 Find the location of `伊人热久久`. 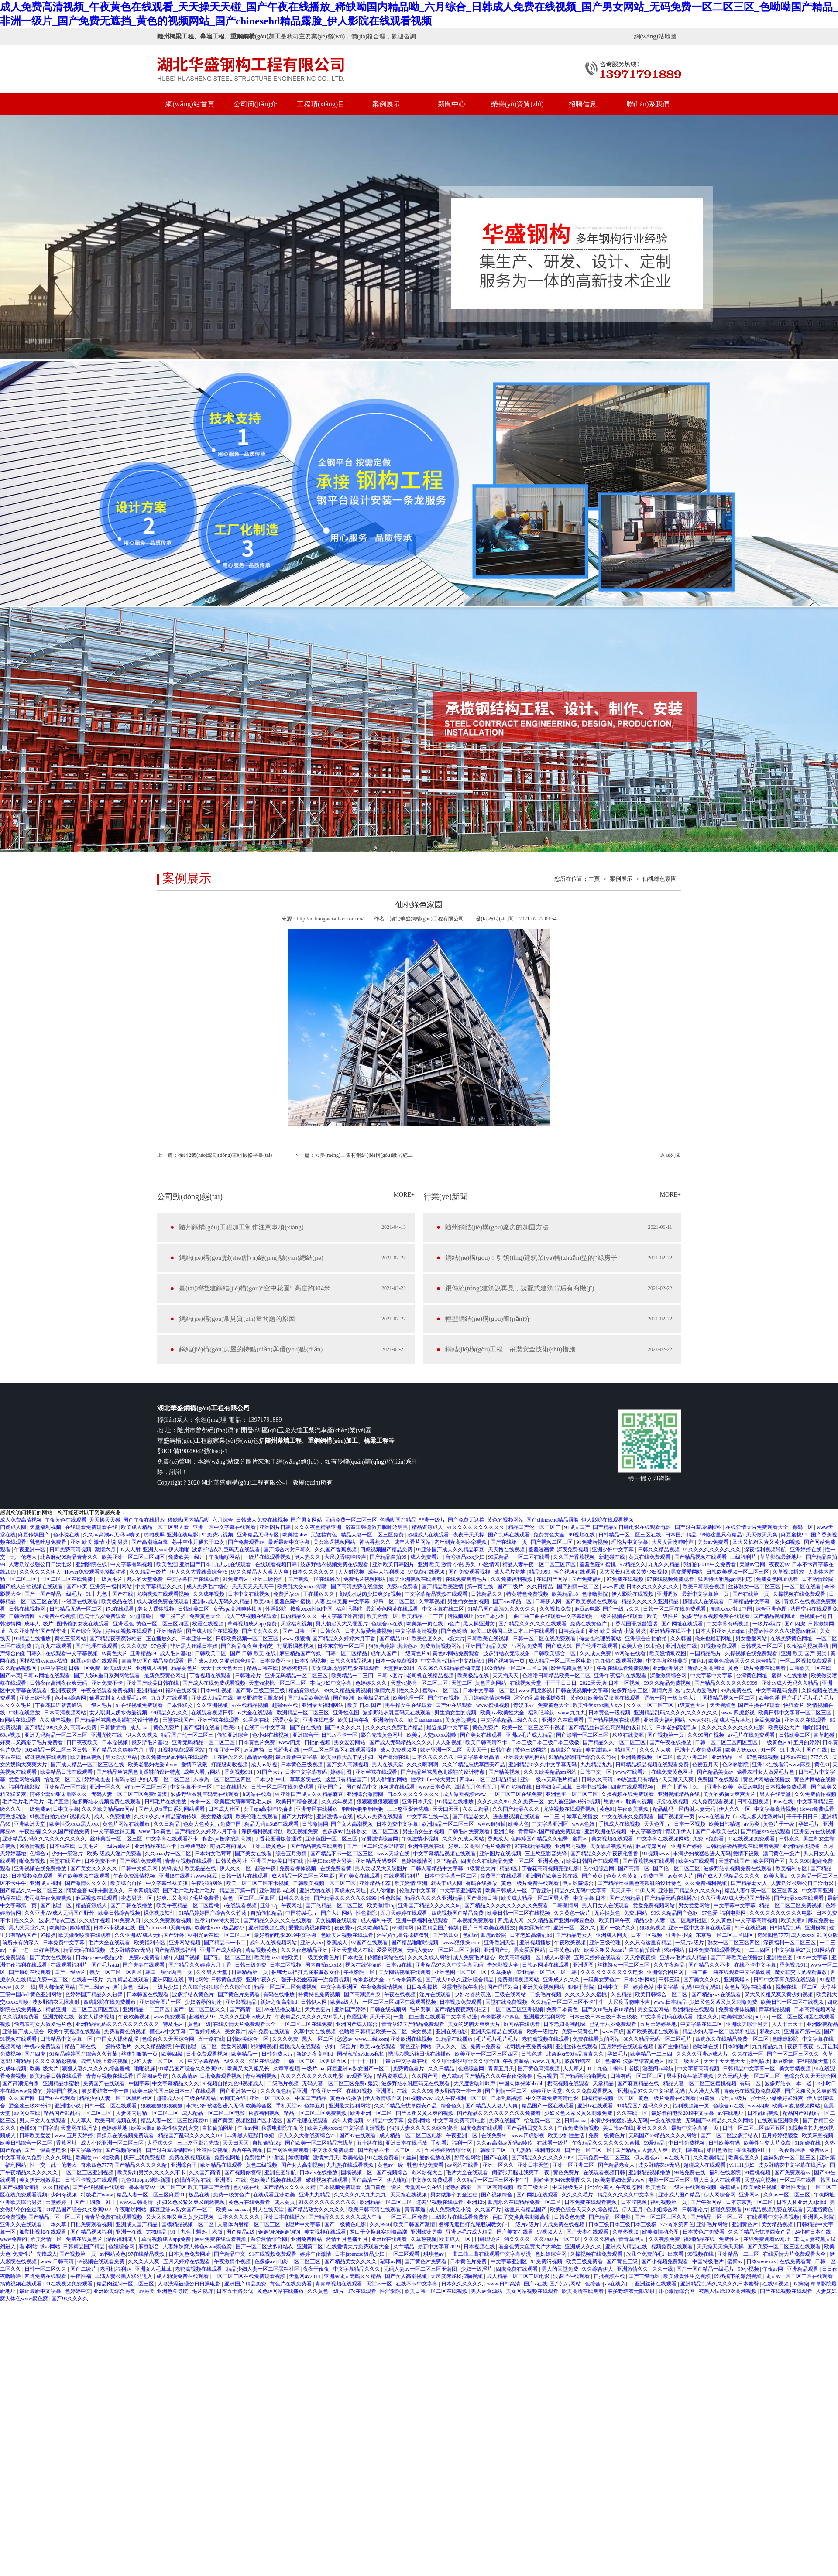

伊人热久久 is located at coordinates (308, 1557).